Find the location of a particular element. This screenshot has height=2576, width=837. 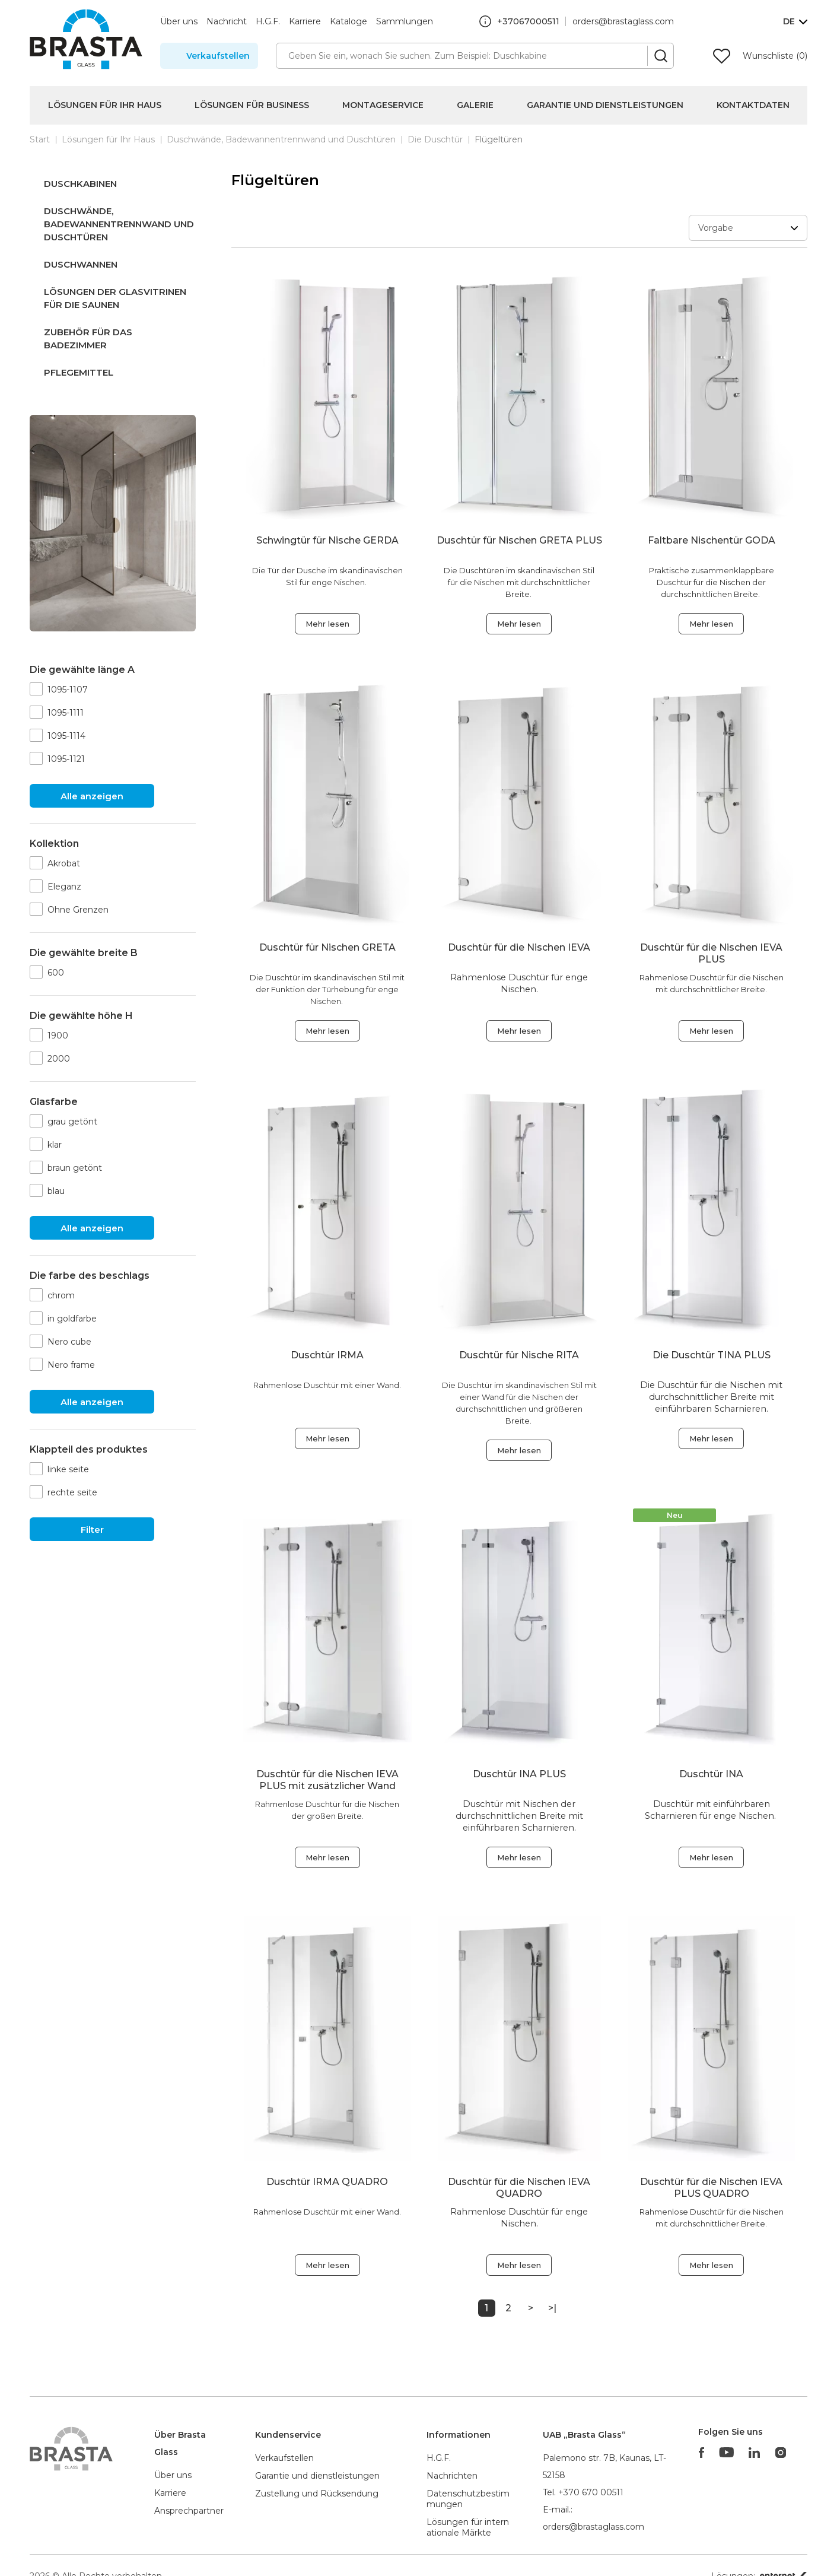

Duschwannen is located at coordinates (80, 264).